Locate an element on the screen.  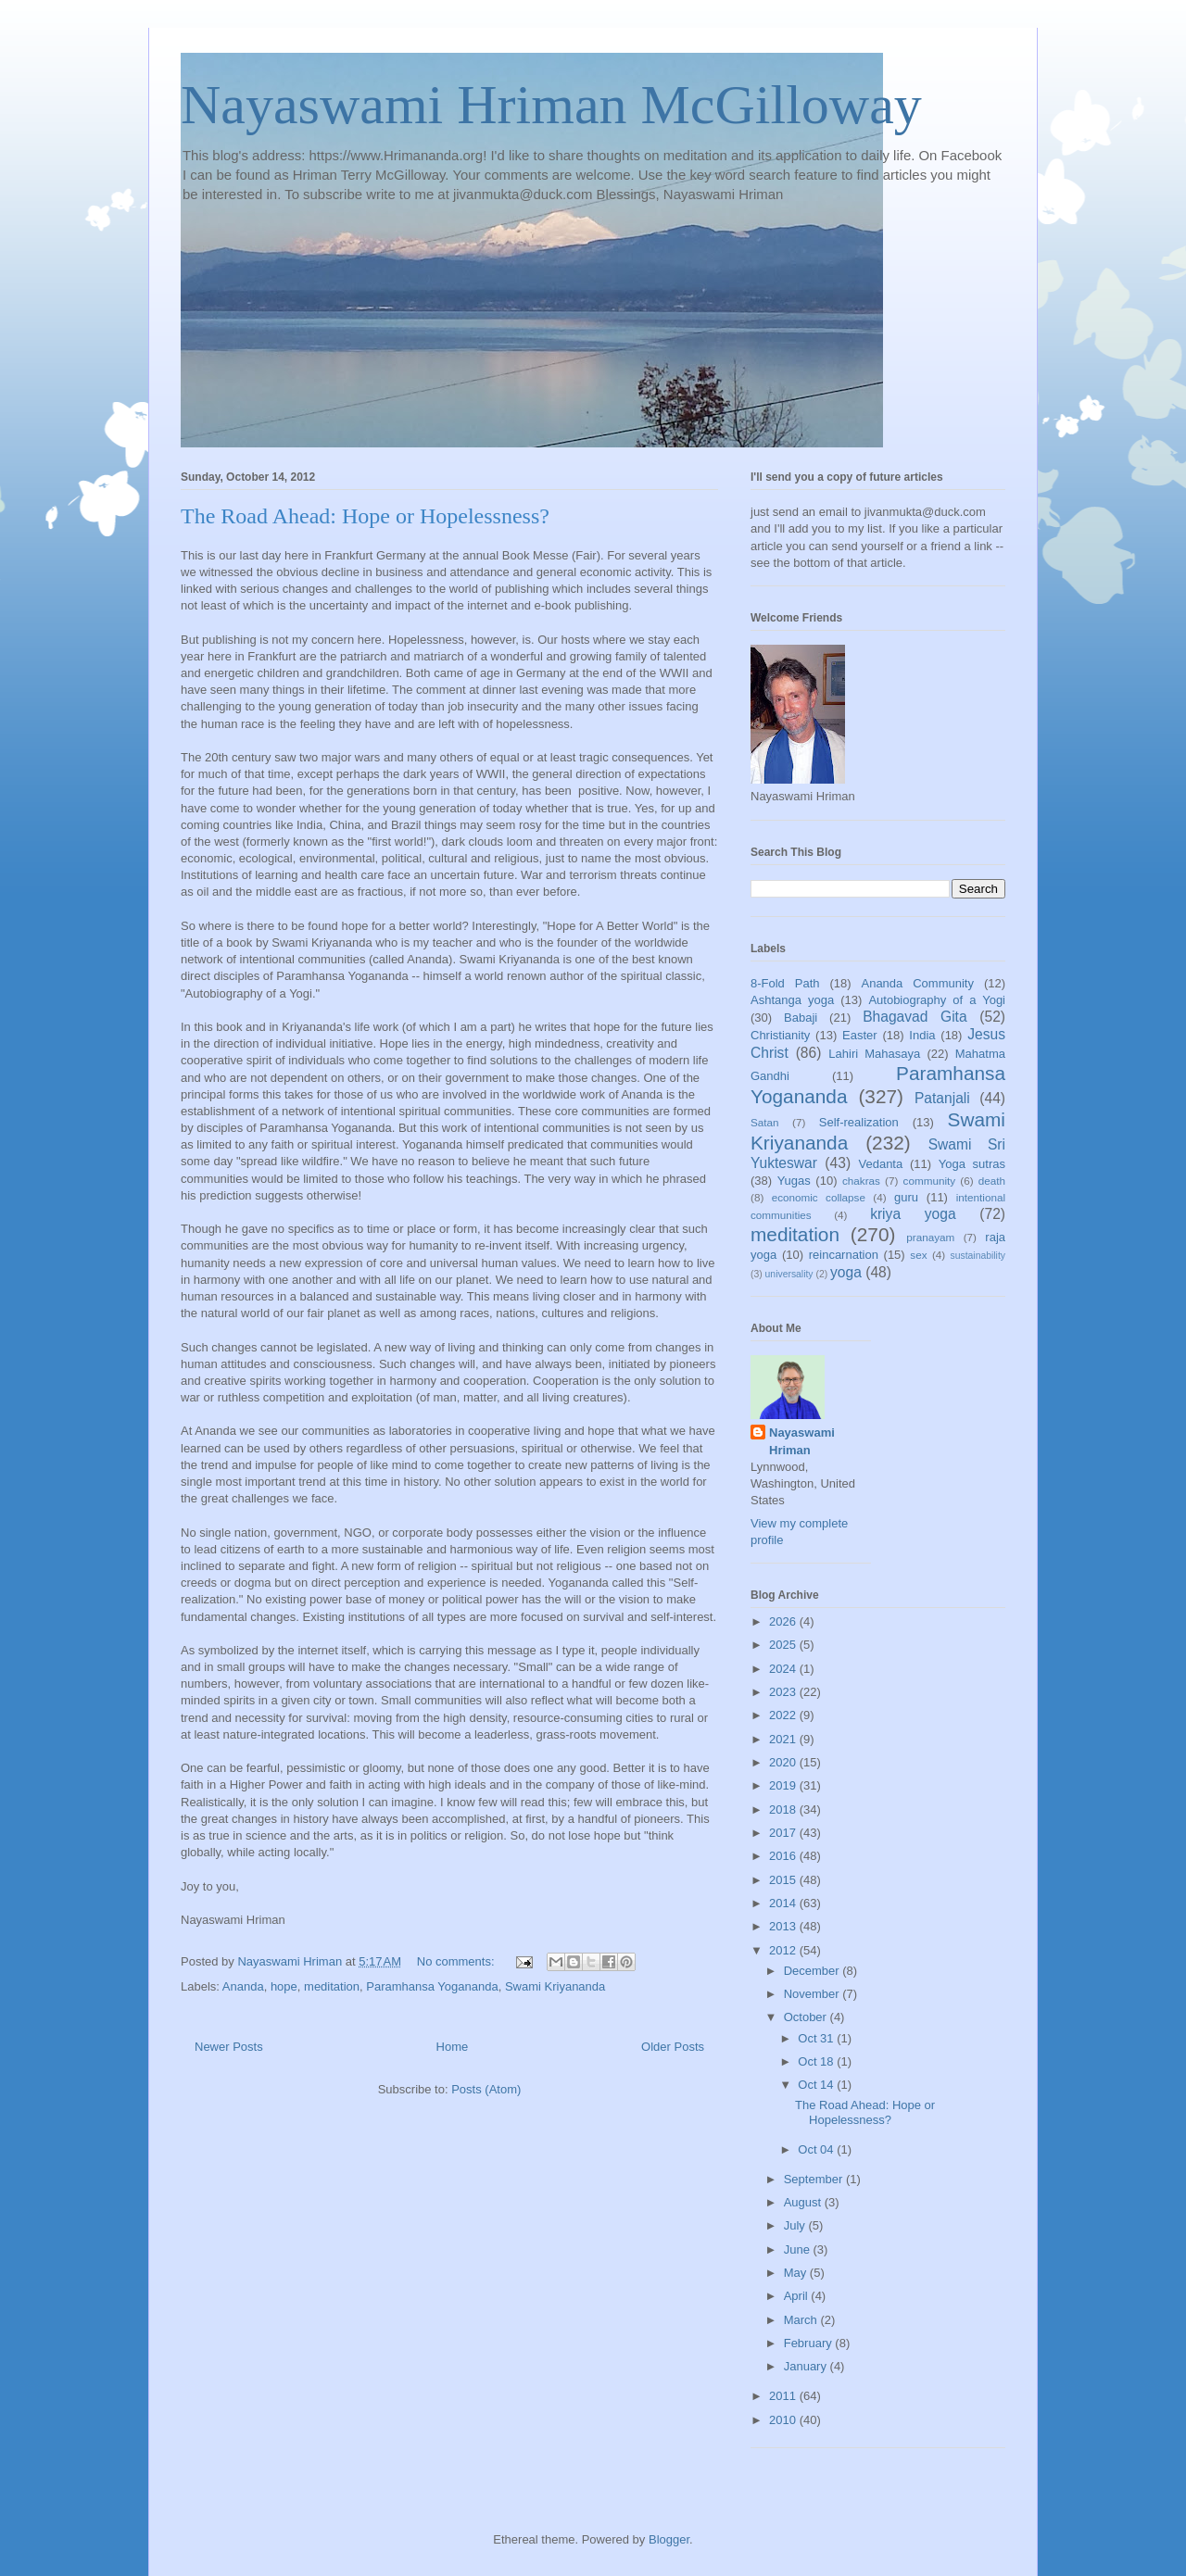
Oct 04 is located at coordinates (817, 2149).